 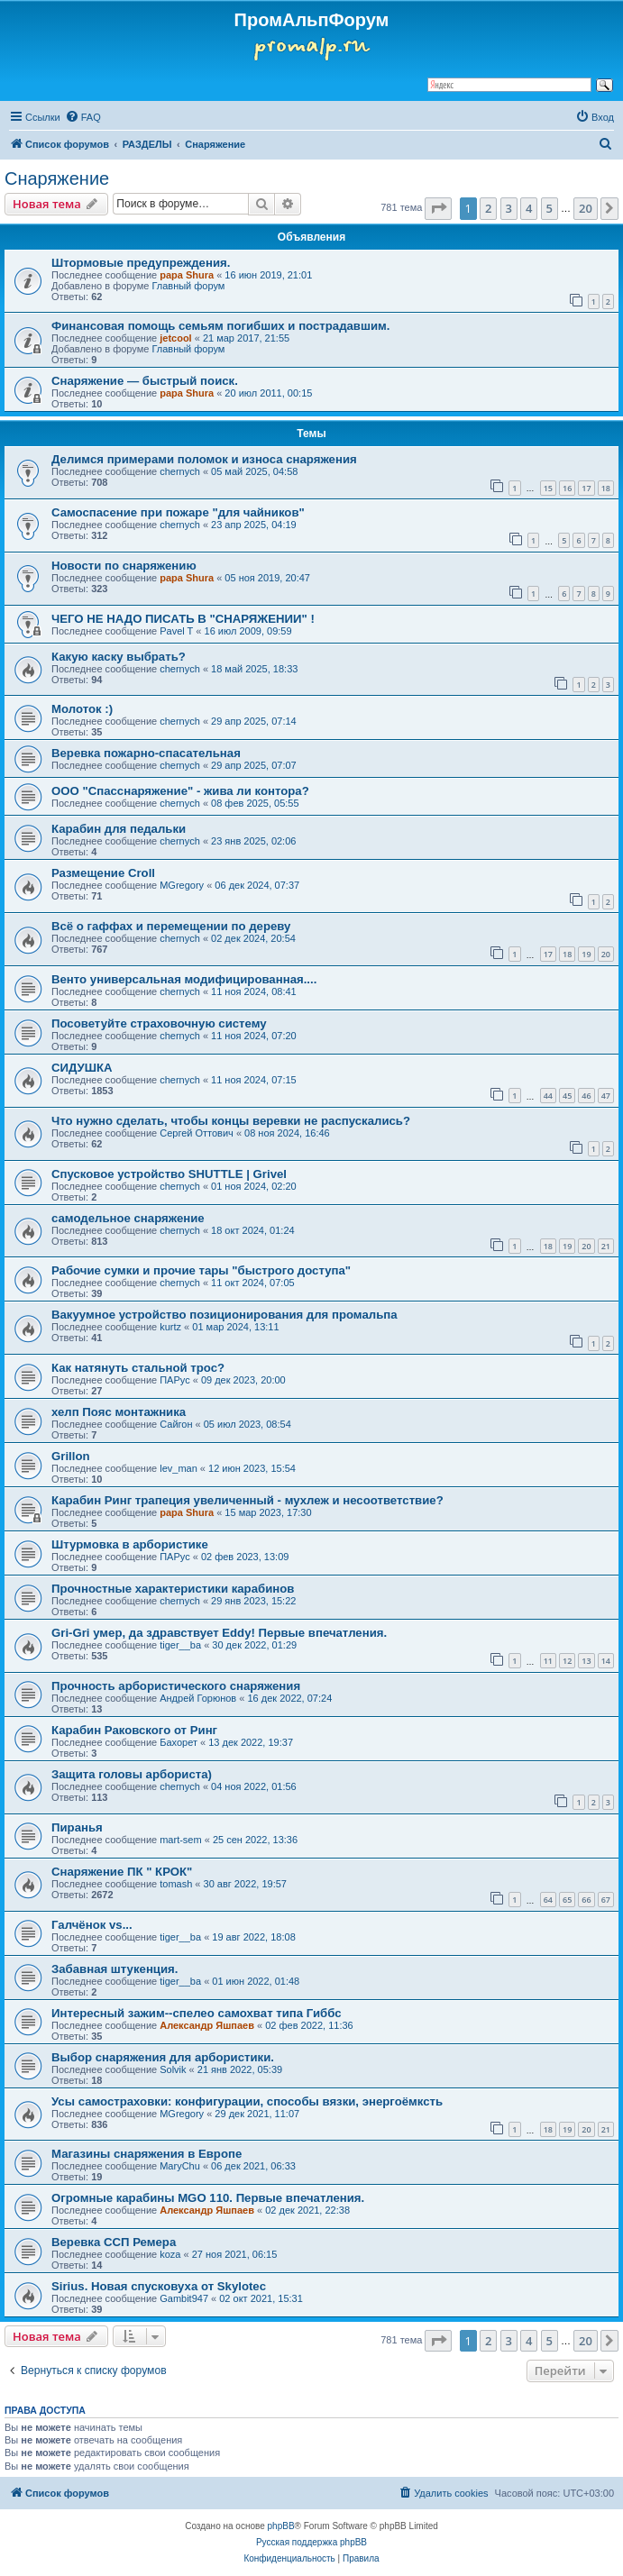 I want to click on Рабочие сумки и прочие тары "быстрого доступа", so click(x=201, y=1270).